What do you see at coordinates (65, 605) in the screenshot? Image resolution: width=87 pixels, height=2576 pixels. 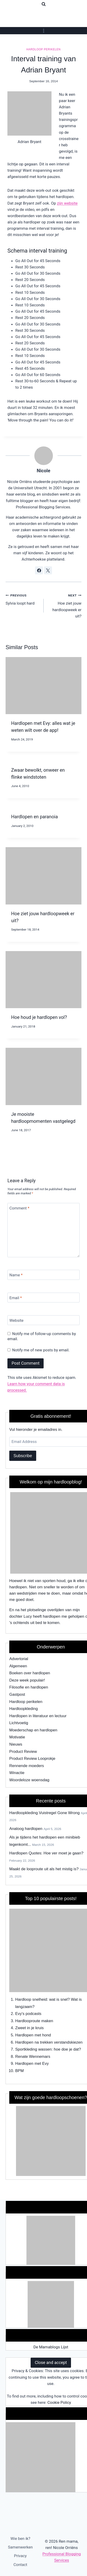 I see `Hoe ziet jouw hardloopweek er uit?` at bounding box center [65, 605].